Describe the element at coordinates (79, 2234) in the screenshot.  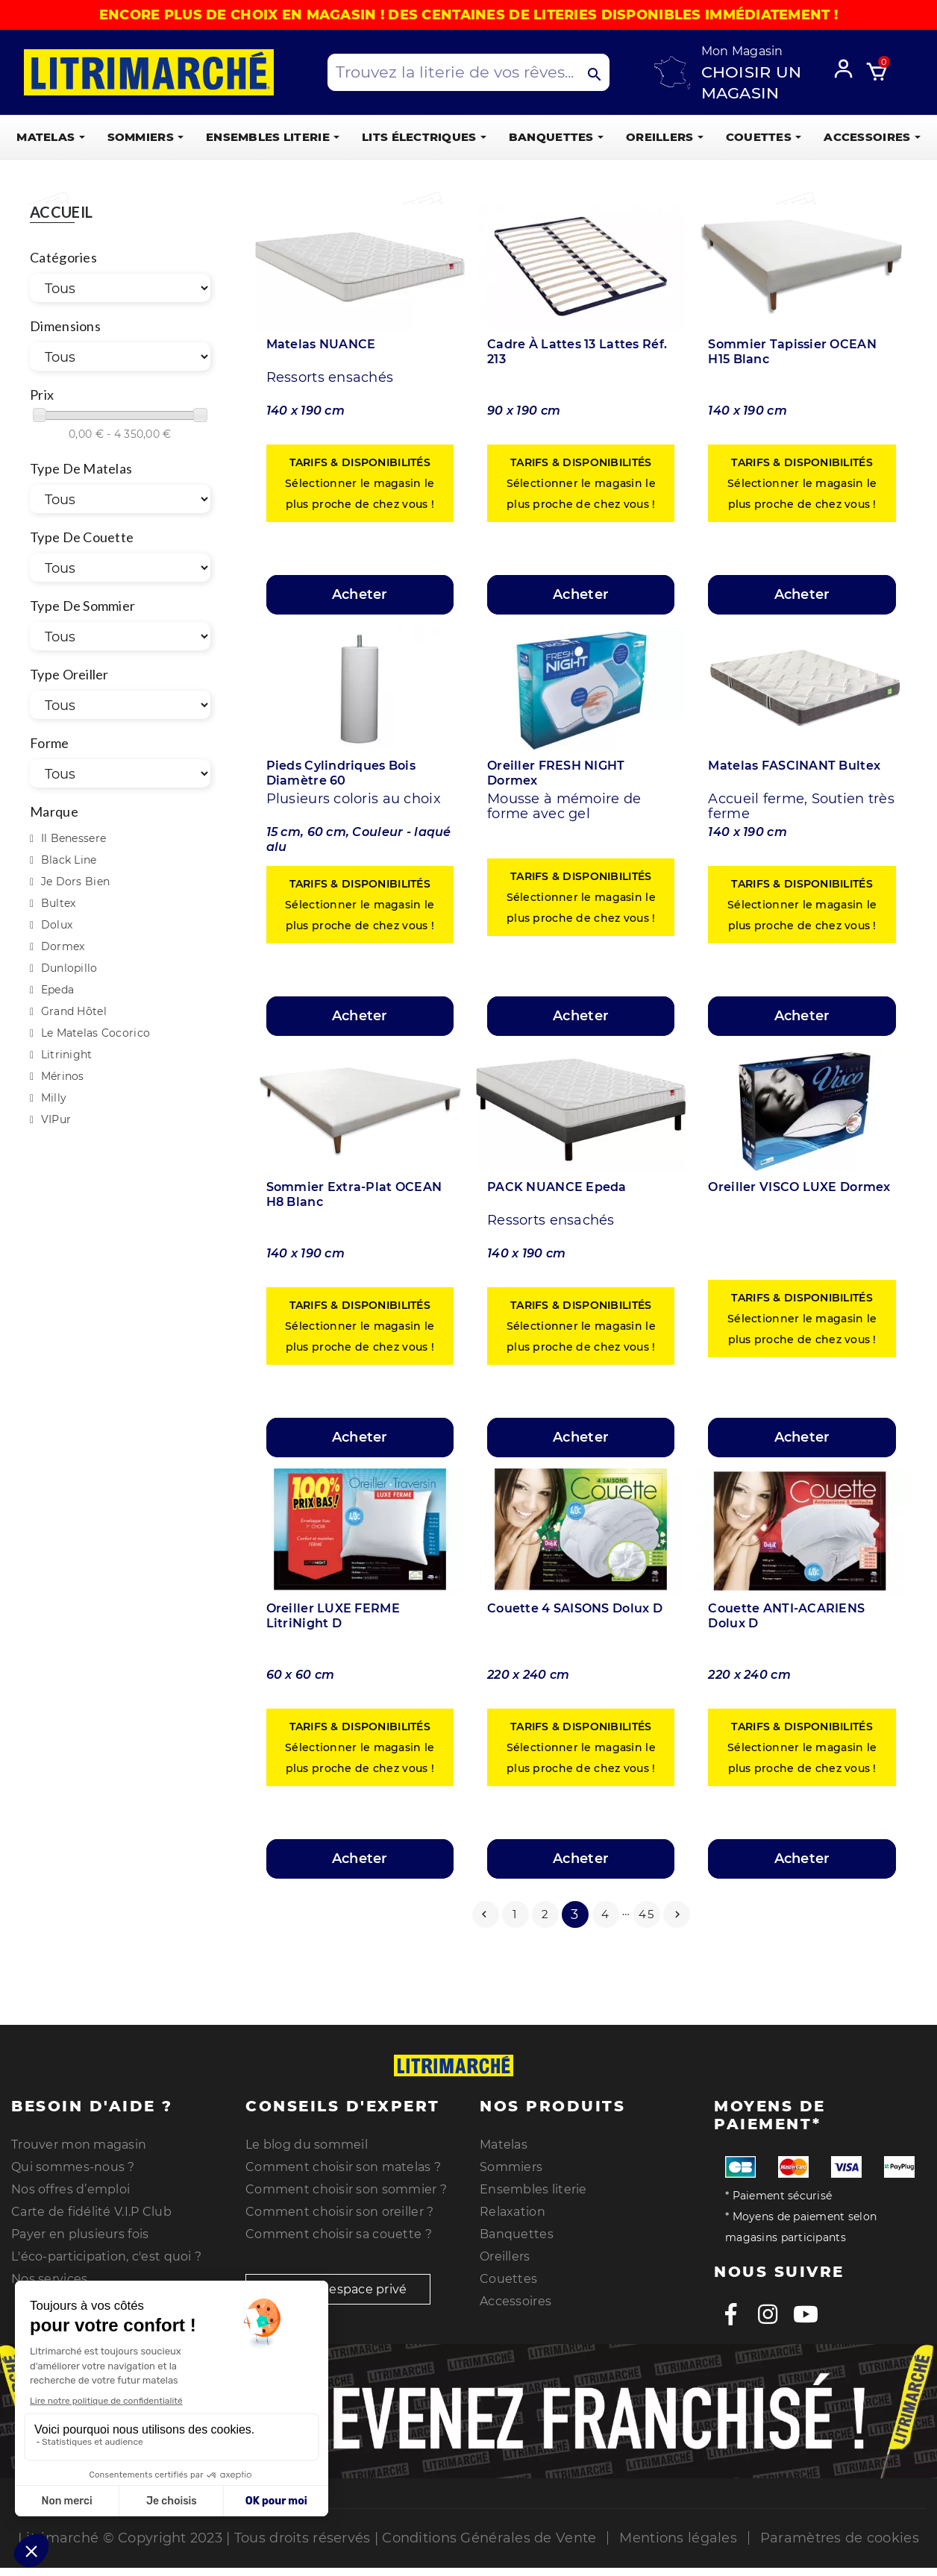
I see `Payer en plusieurs fois` at that location.